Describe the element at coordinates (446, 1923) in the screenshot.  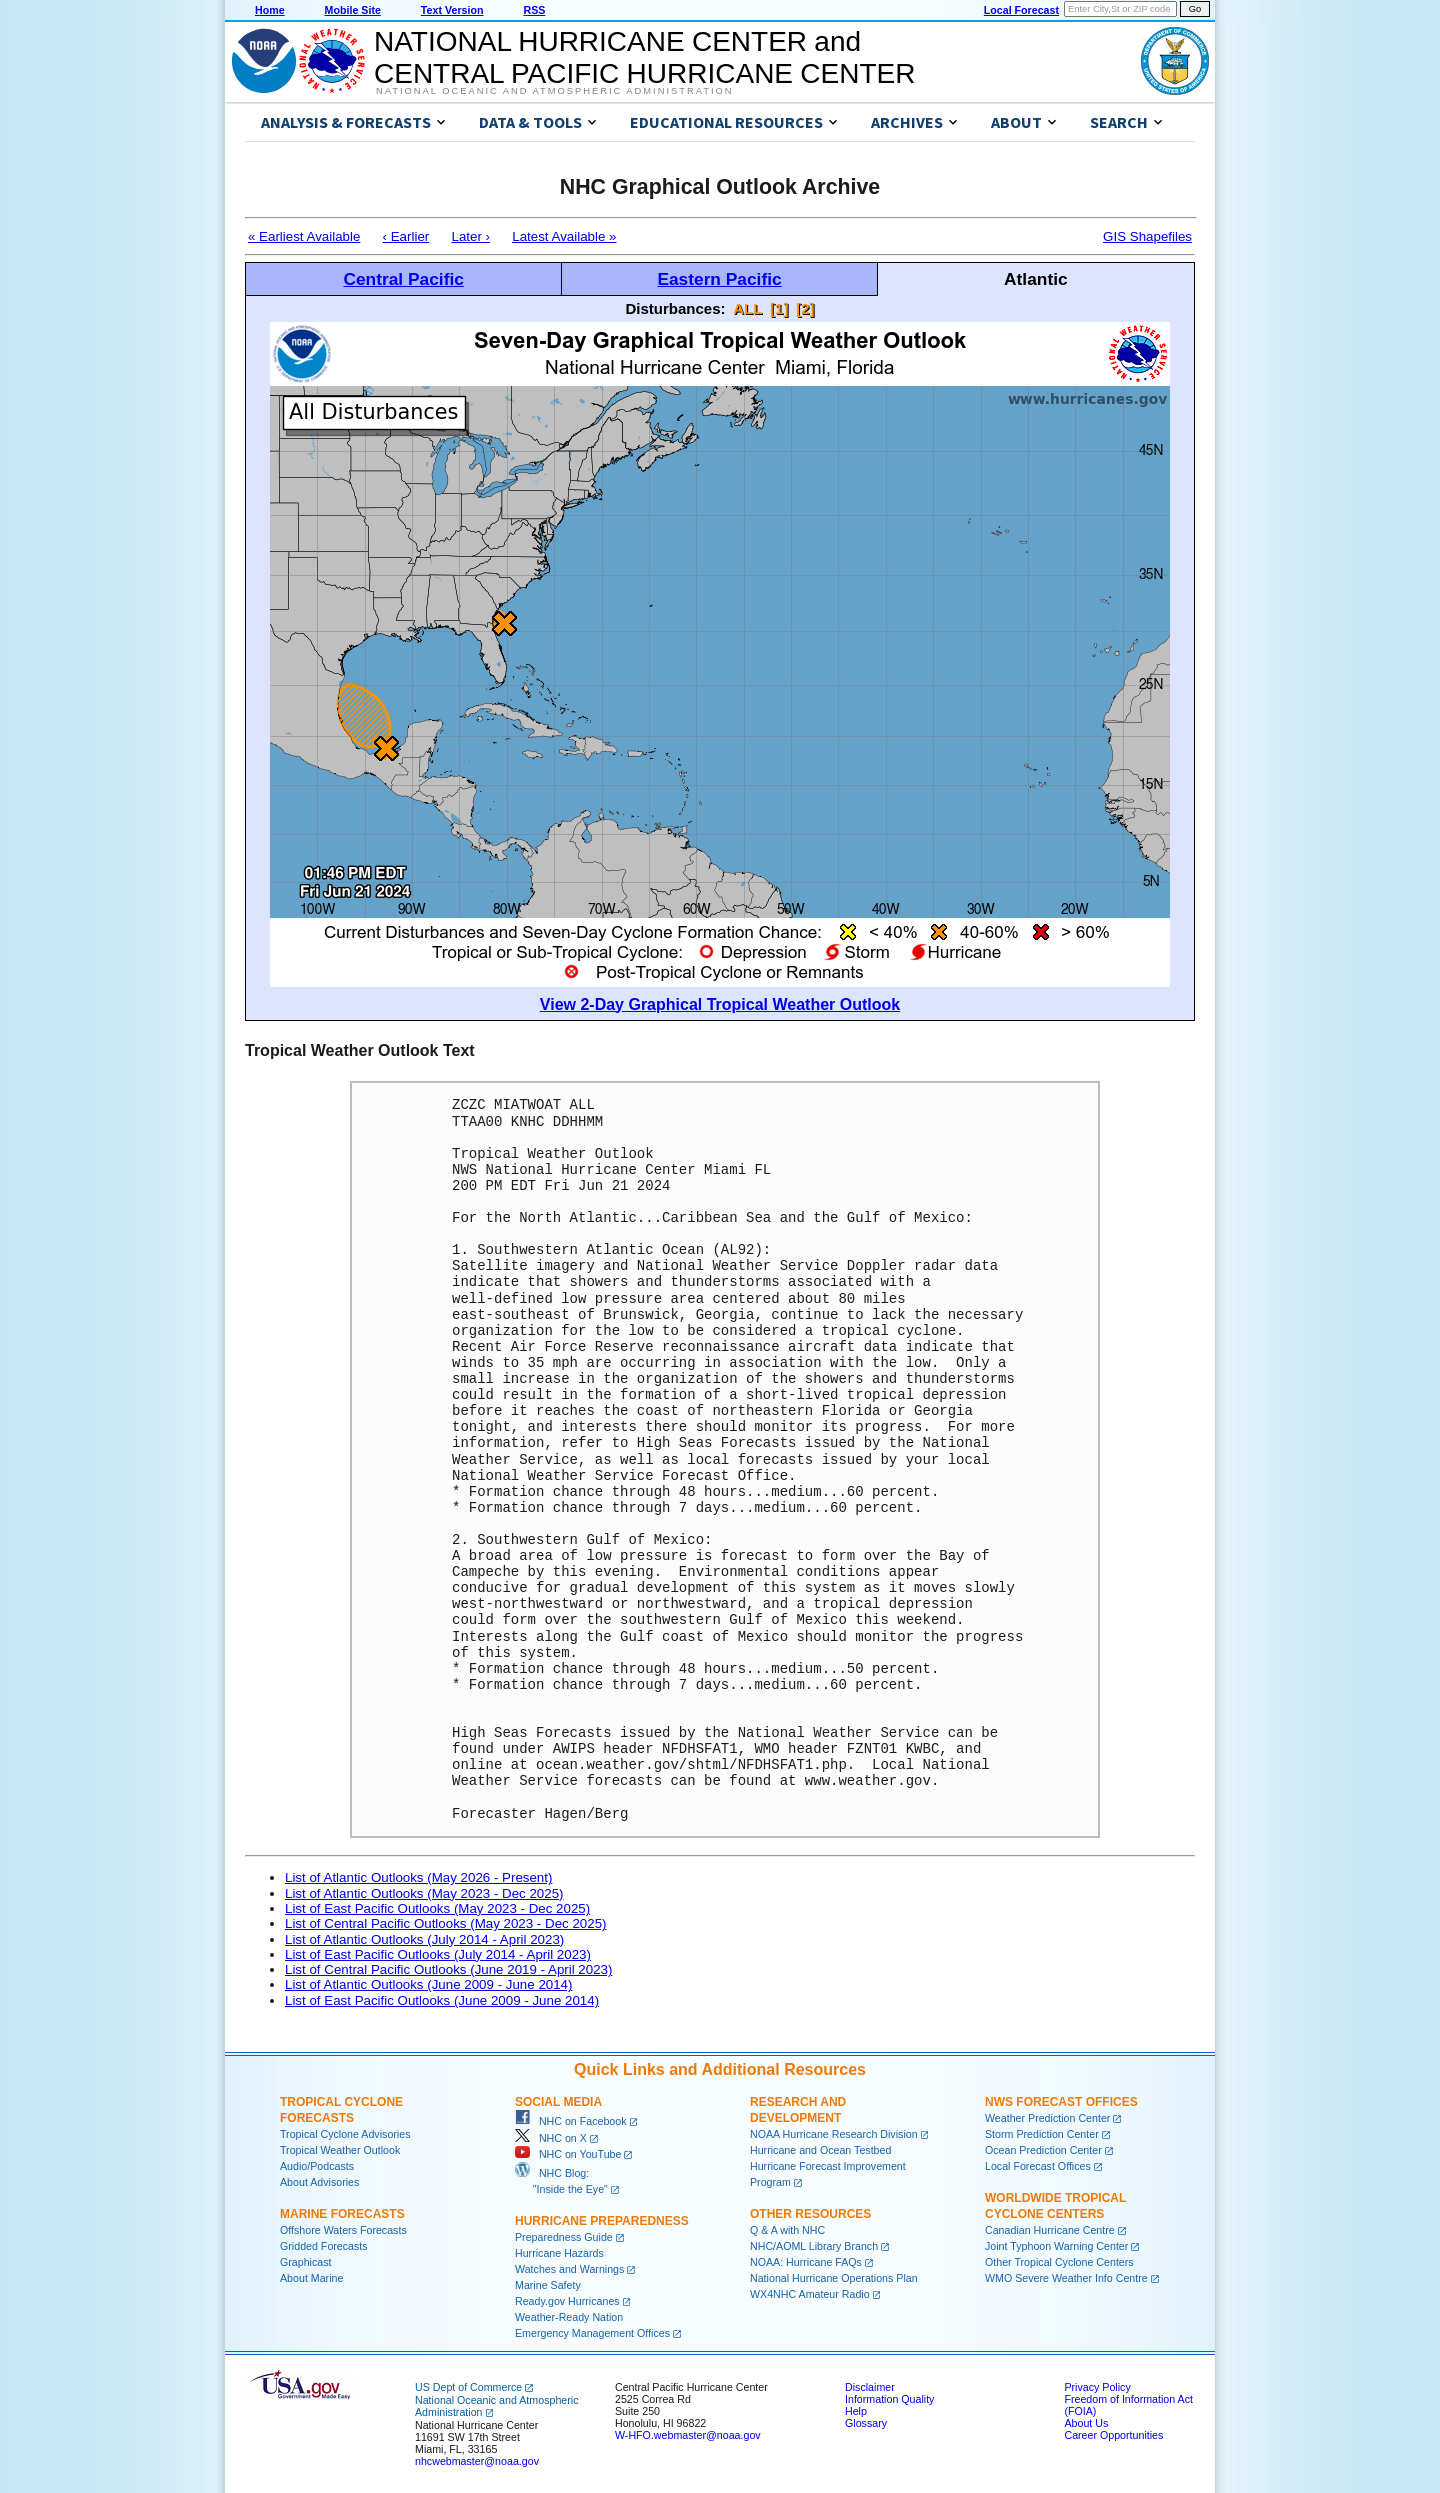
I see `List of Central Pacific Outlooks (May 2023 - Dec 2025)` at that location.